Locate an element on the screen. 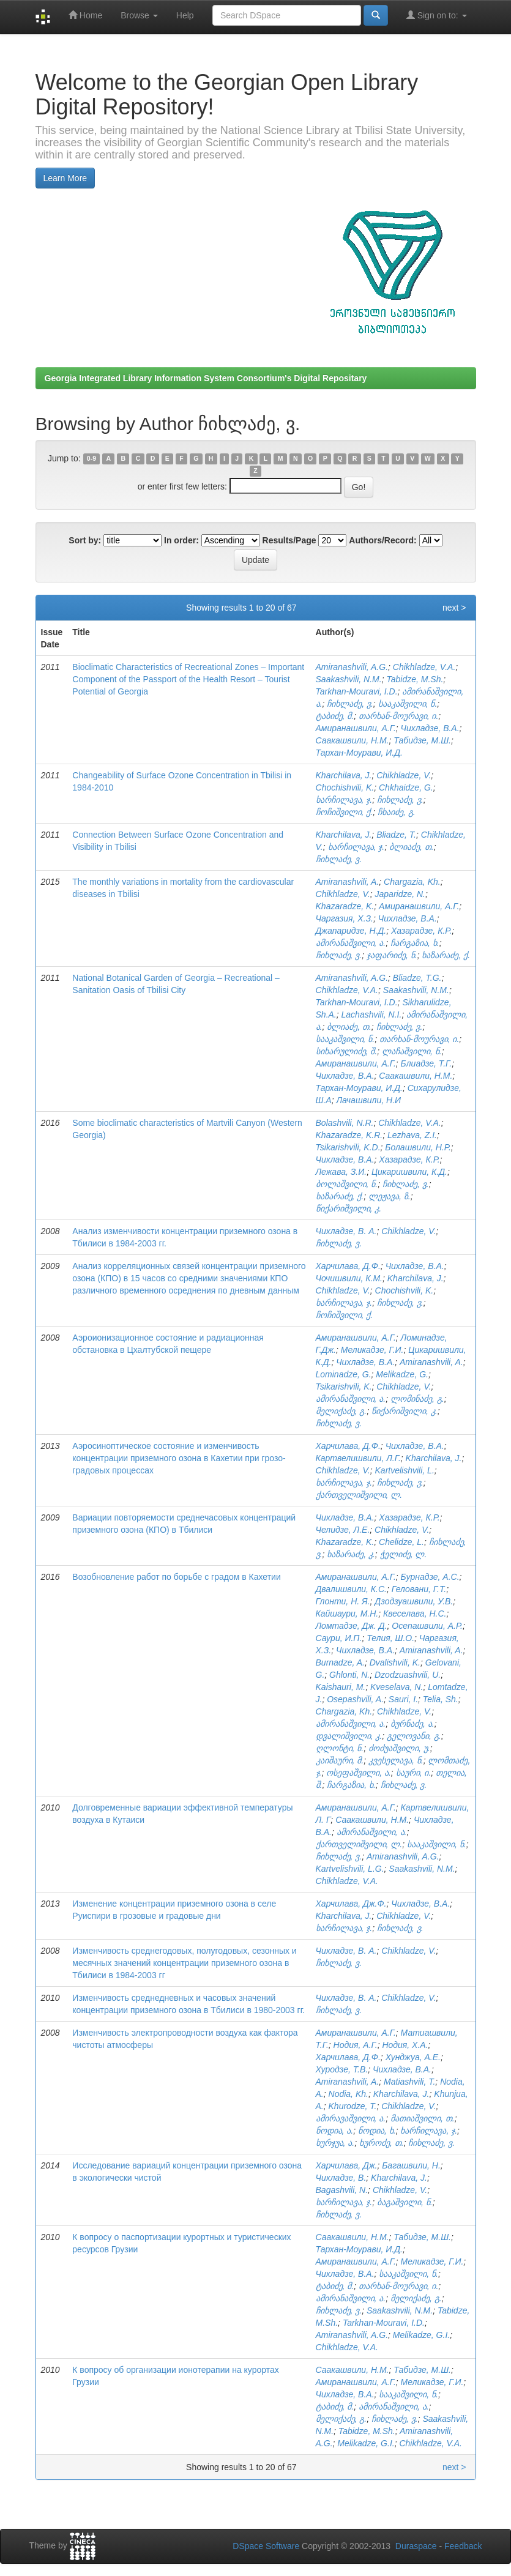  Japaridze, N. is located at coordinates (400, 894).